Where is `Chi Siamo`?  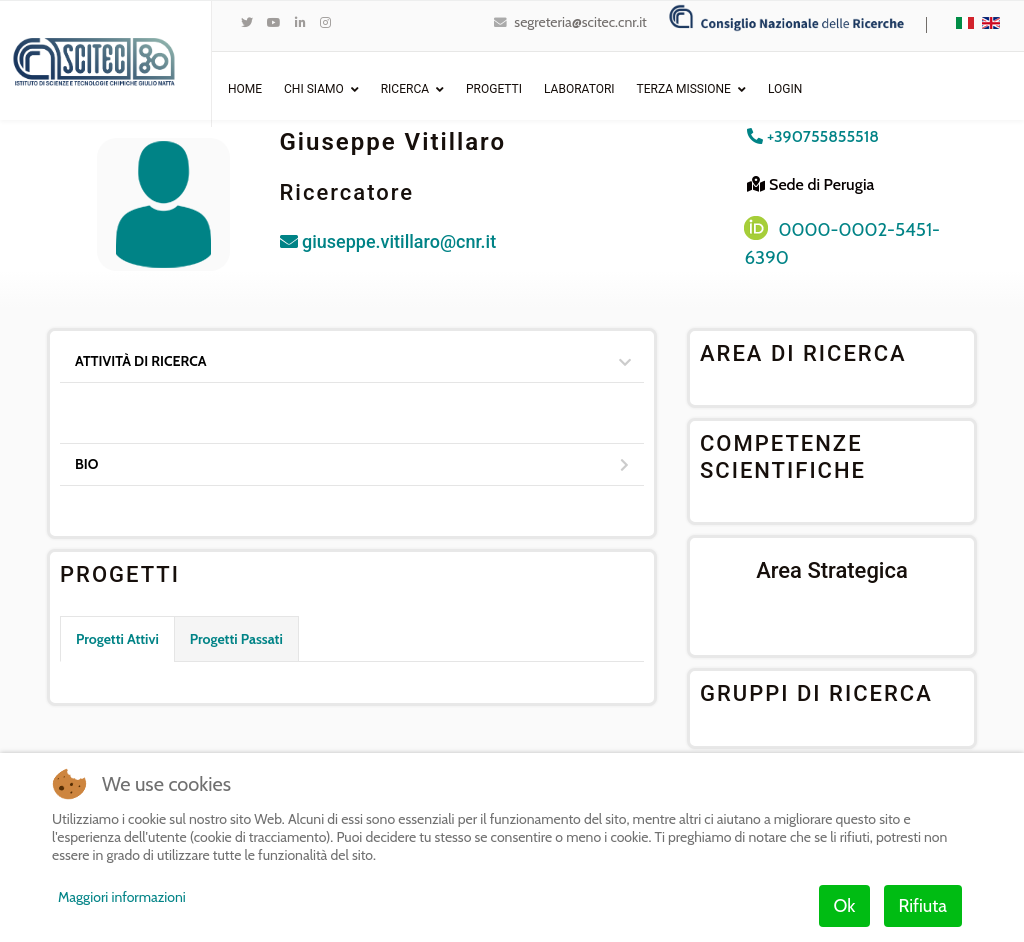
Chi Siamo is located at coordinates (314, 89).